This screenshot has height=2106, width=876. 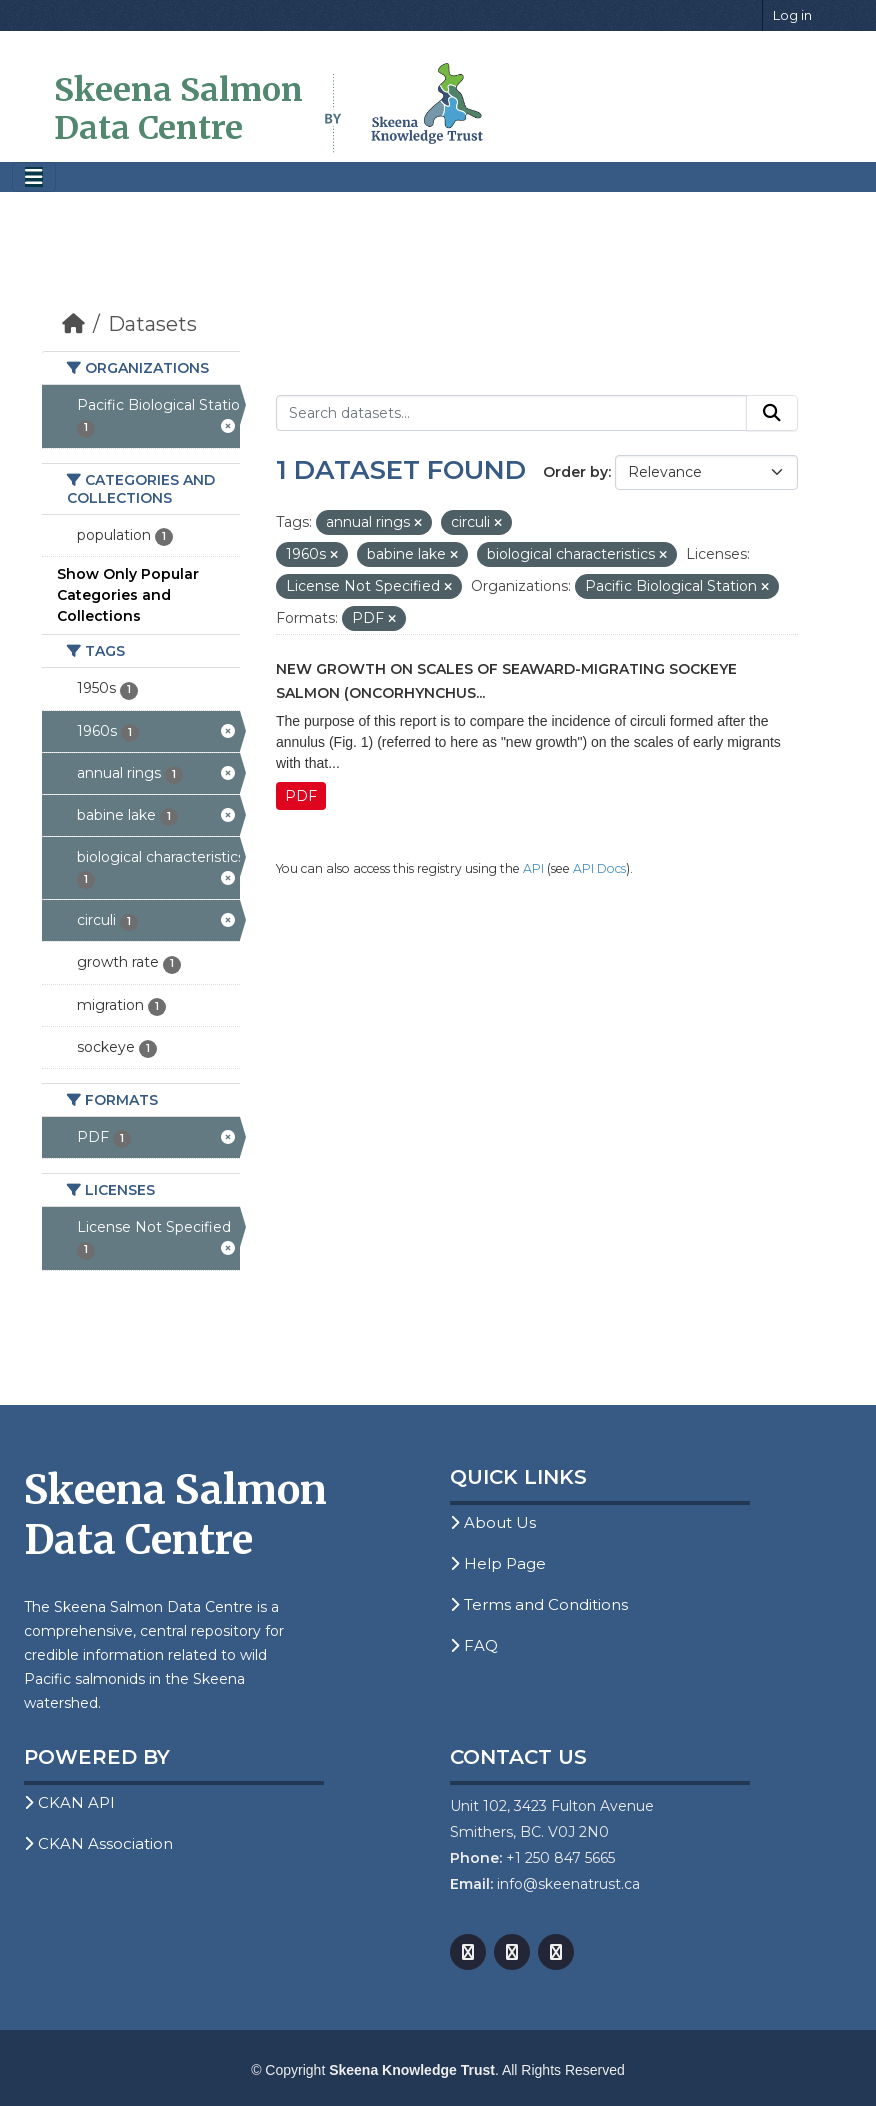 What do you see at coordinates (178, 109) in the screenshot?
I see `Skeena Salmon Data Centre` at bounding box center [178, 109].